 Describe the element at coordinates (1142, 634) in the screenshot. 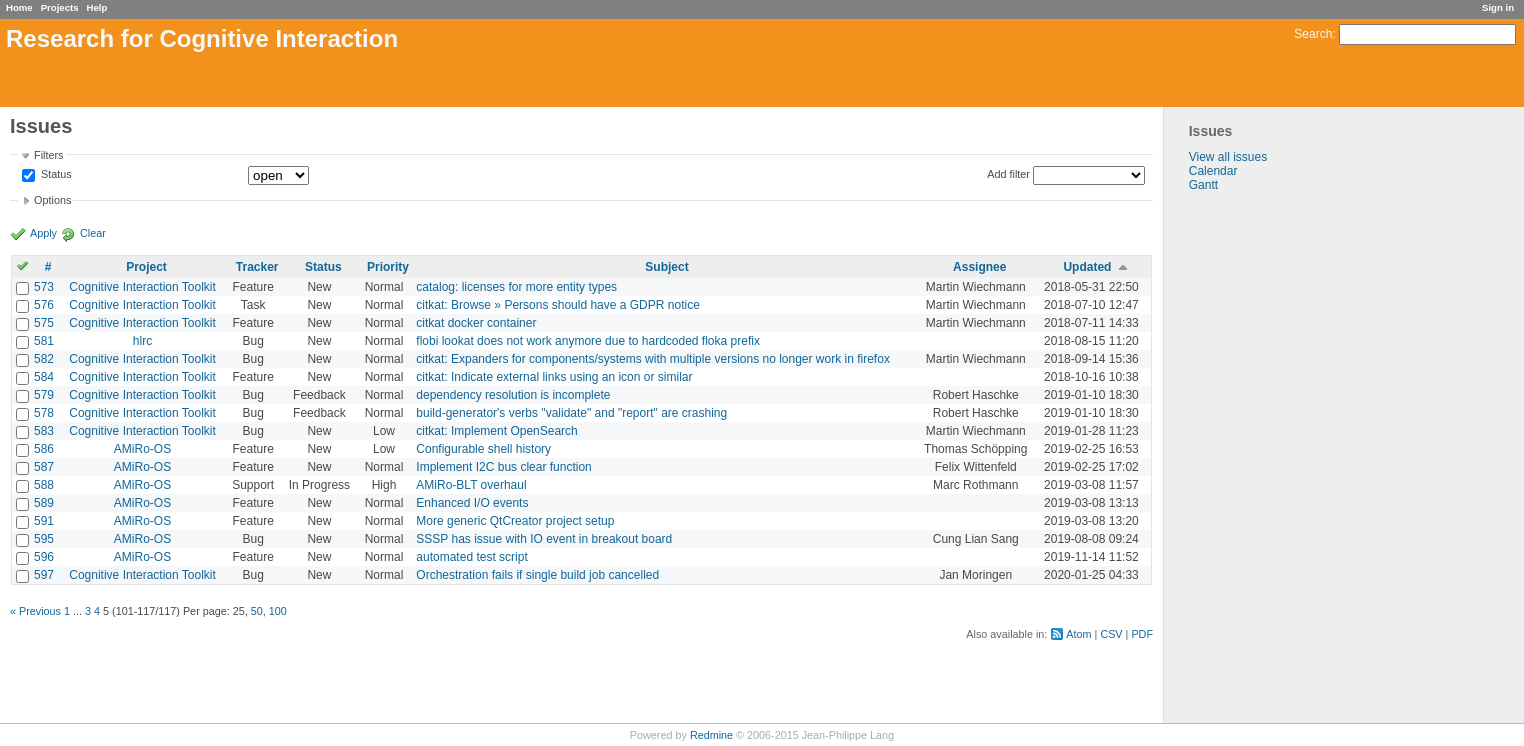

I see `PDF` at that location.